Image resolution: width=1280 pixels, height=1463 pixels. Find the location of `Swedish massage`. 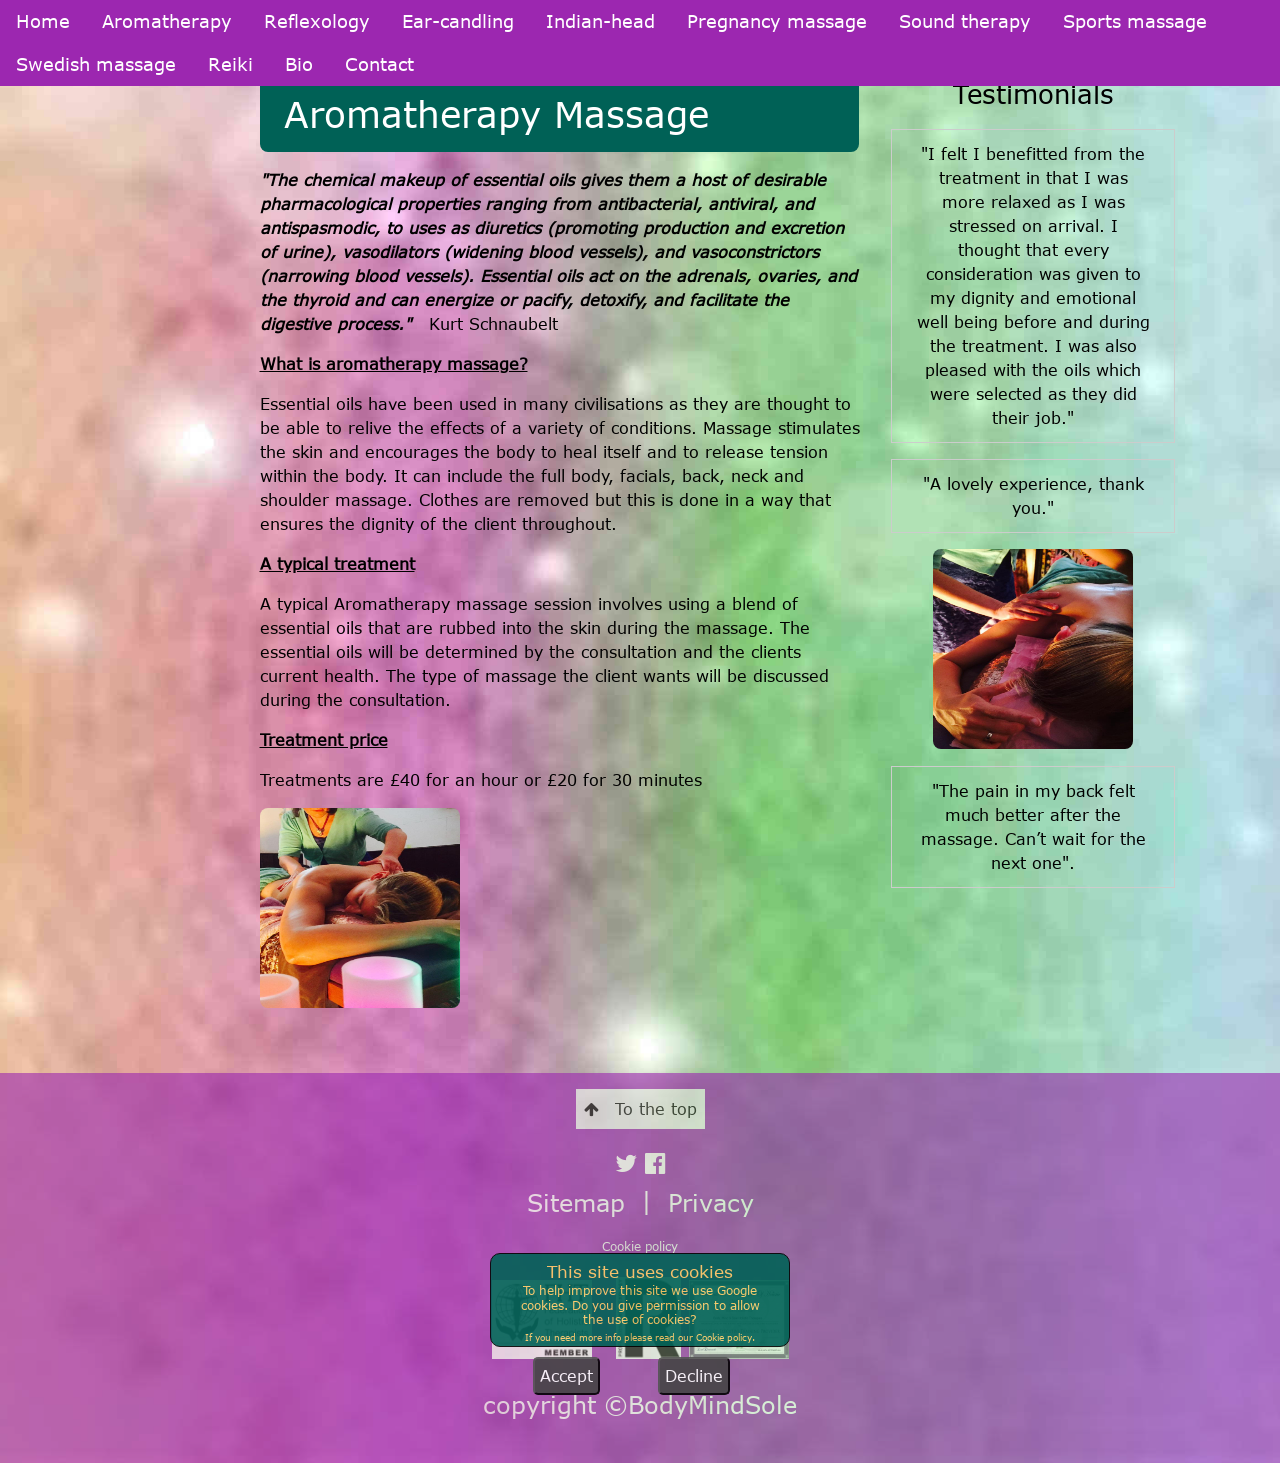

Swedish massage is located at coordinates (96, 64).